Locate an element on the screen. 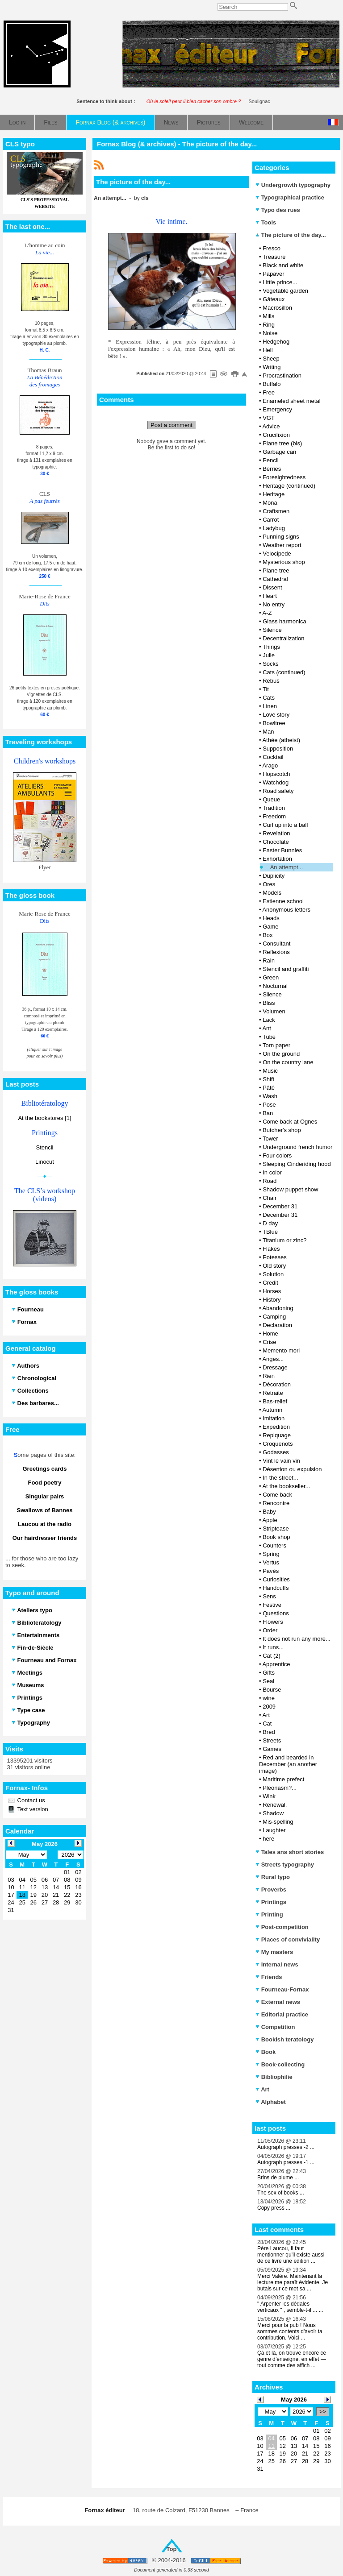 The image size is (343, 2576). Streets typography is located at coordinates (284, 1864).